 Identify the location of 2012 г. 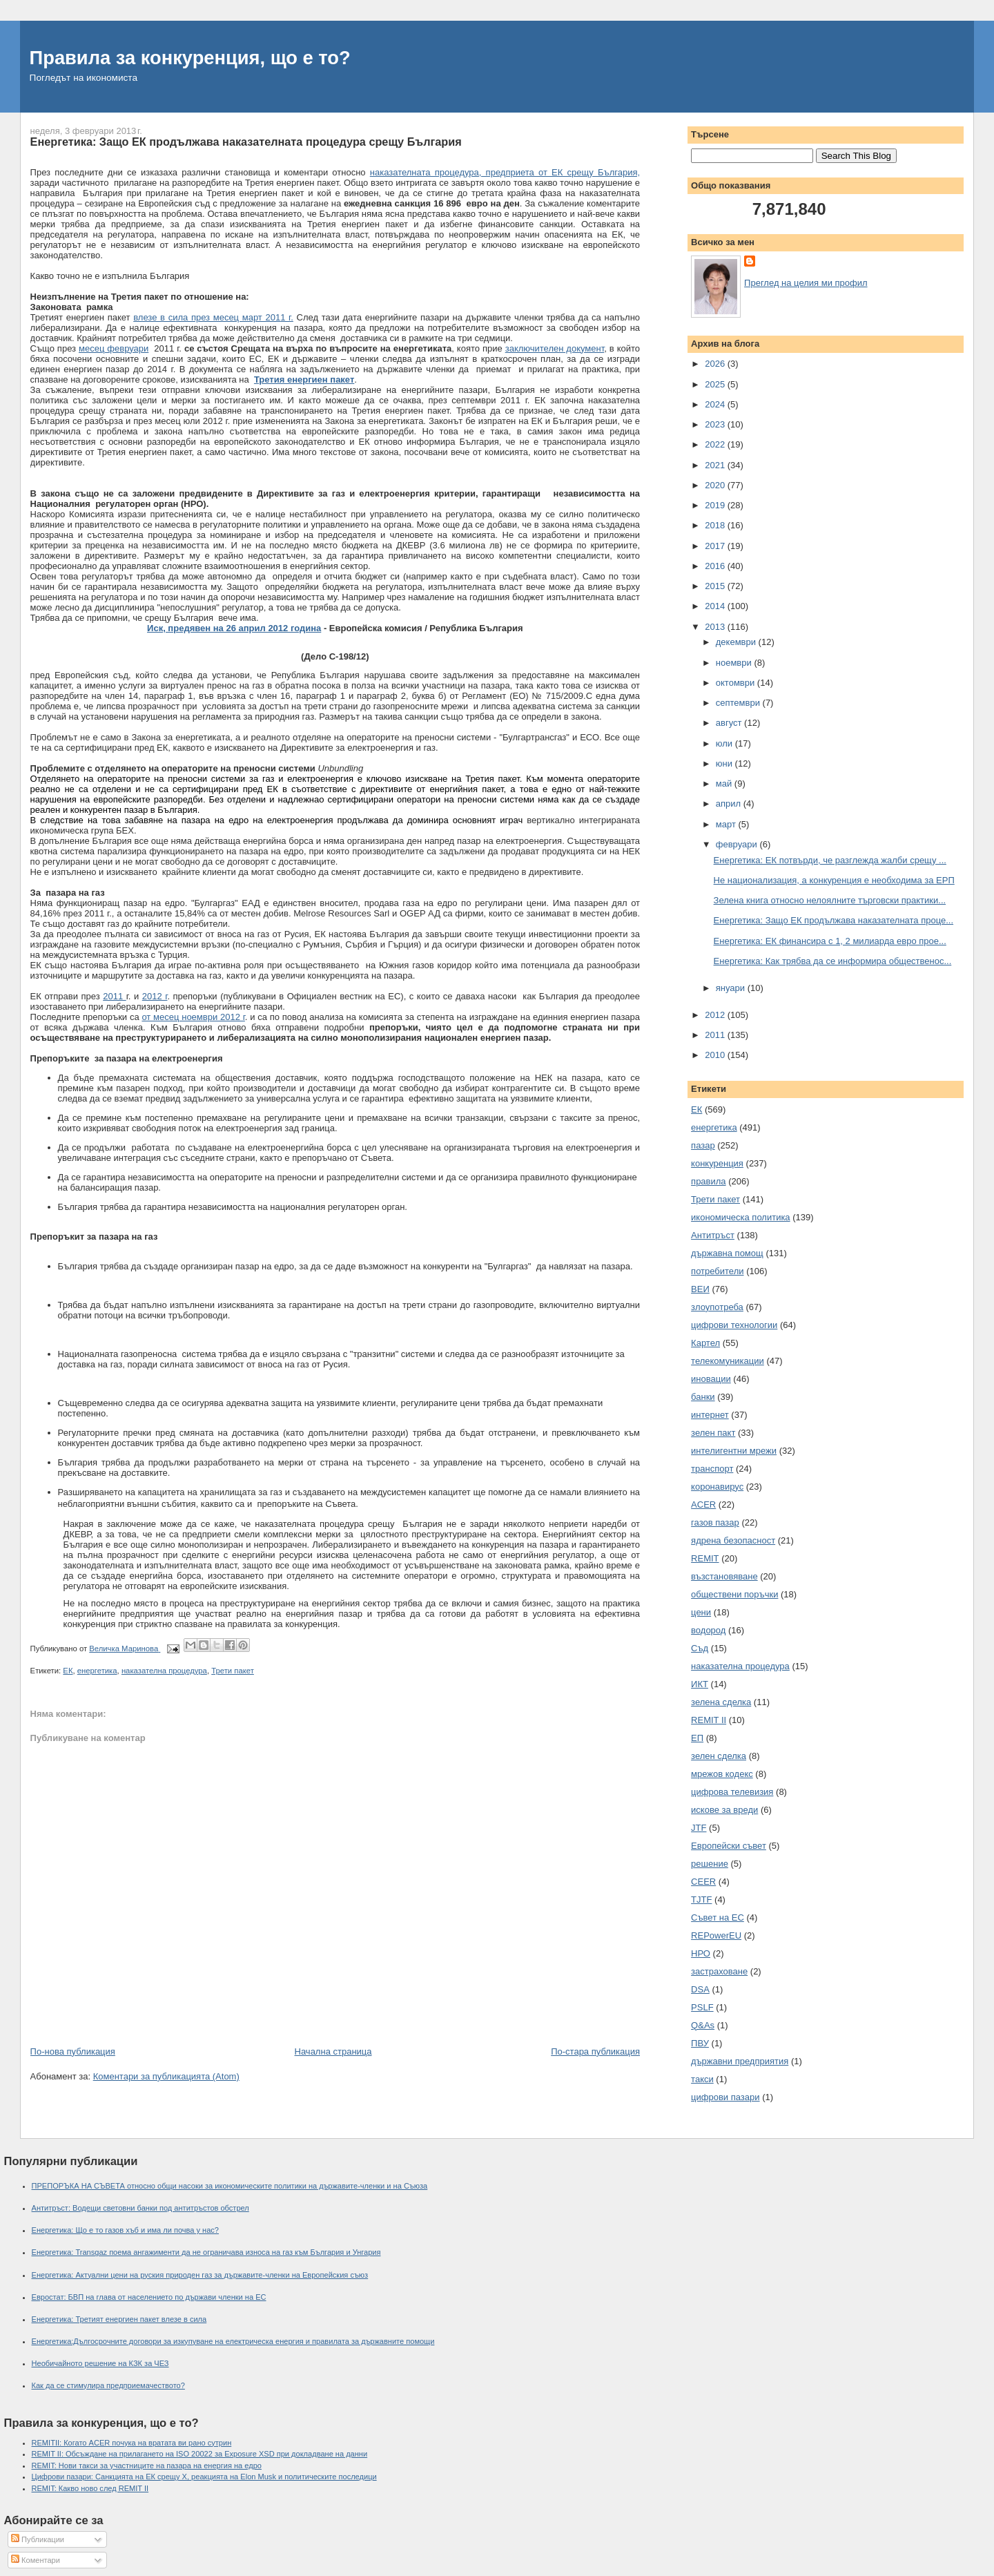
(155, 996).